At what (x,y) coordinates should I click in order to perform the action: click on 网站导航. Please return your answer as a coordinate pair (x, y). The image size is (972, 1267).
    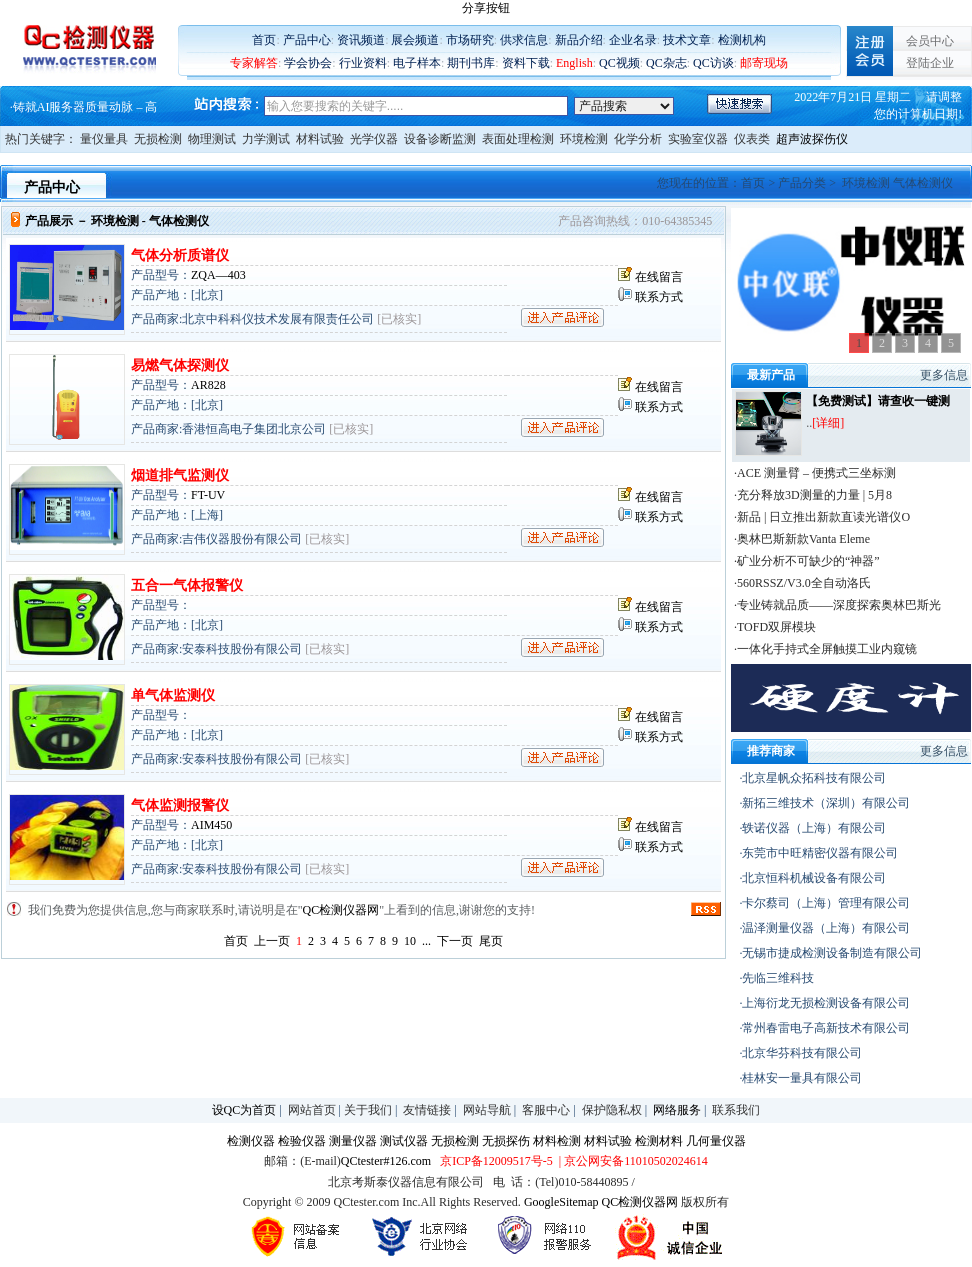
    Looking at the image, I should click on (487, 1110).